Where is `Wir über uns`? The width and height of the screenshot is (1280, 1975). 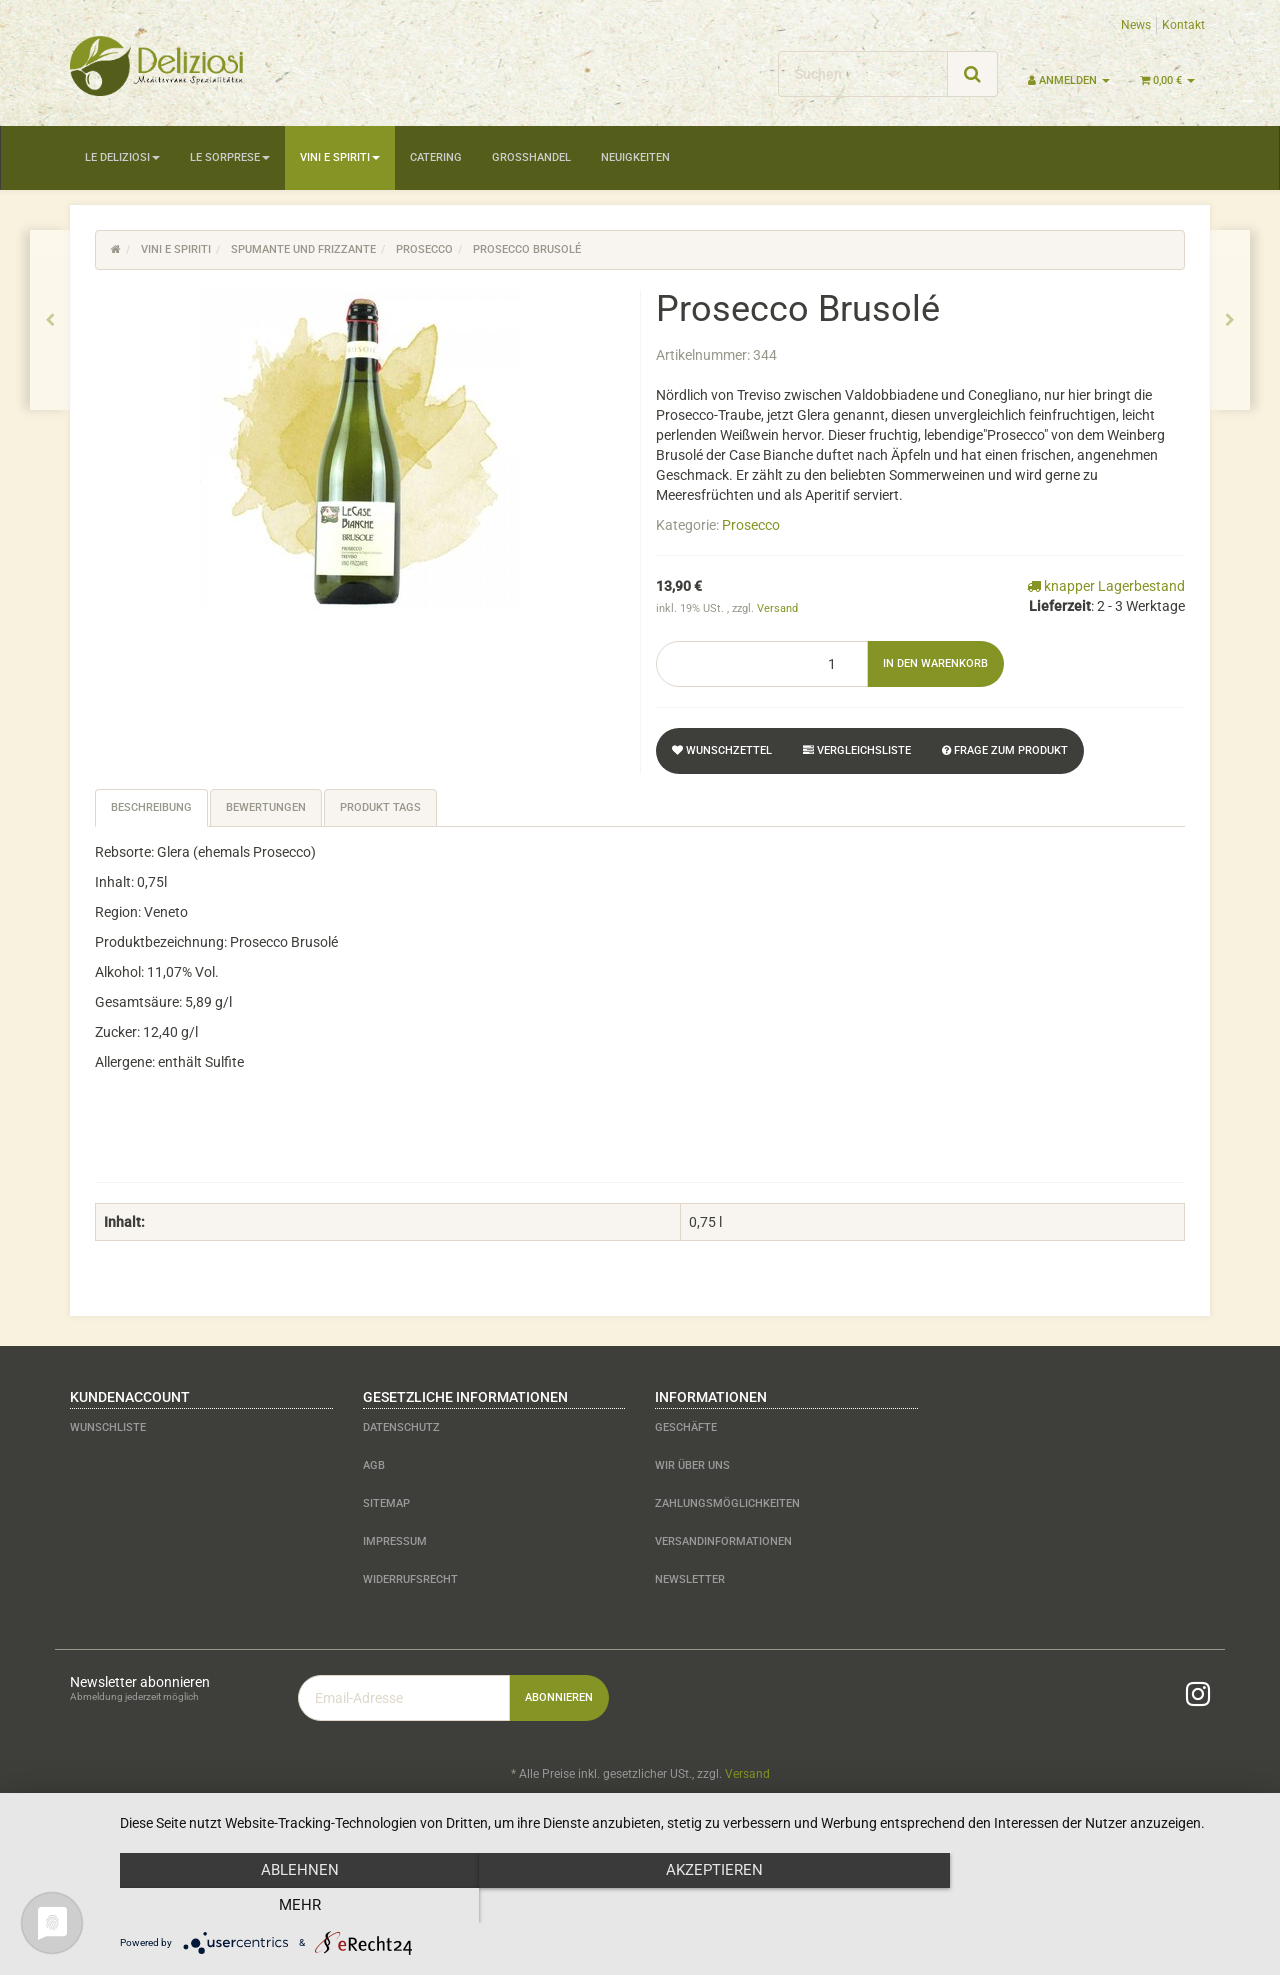 Wir über uns is located at coordinates (692, 1465).